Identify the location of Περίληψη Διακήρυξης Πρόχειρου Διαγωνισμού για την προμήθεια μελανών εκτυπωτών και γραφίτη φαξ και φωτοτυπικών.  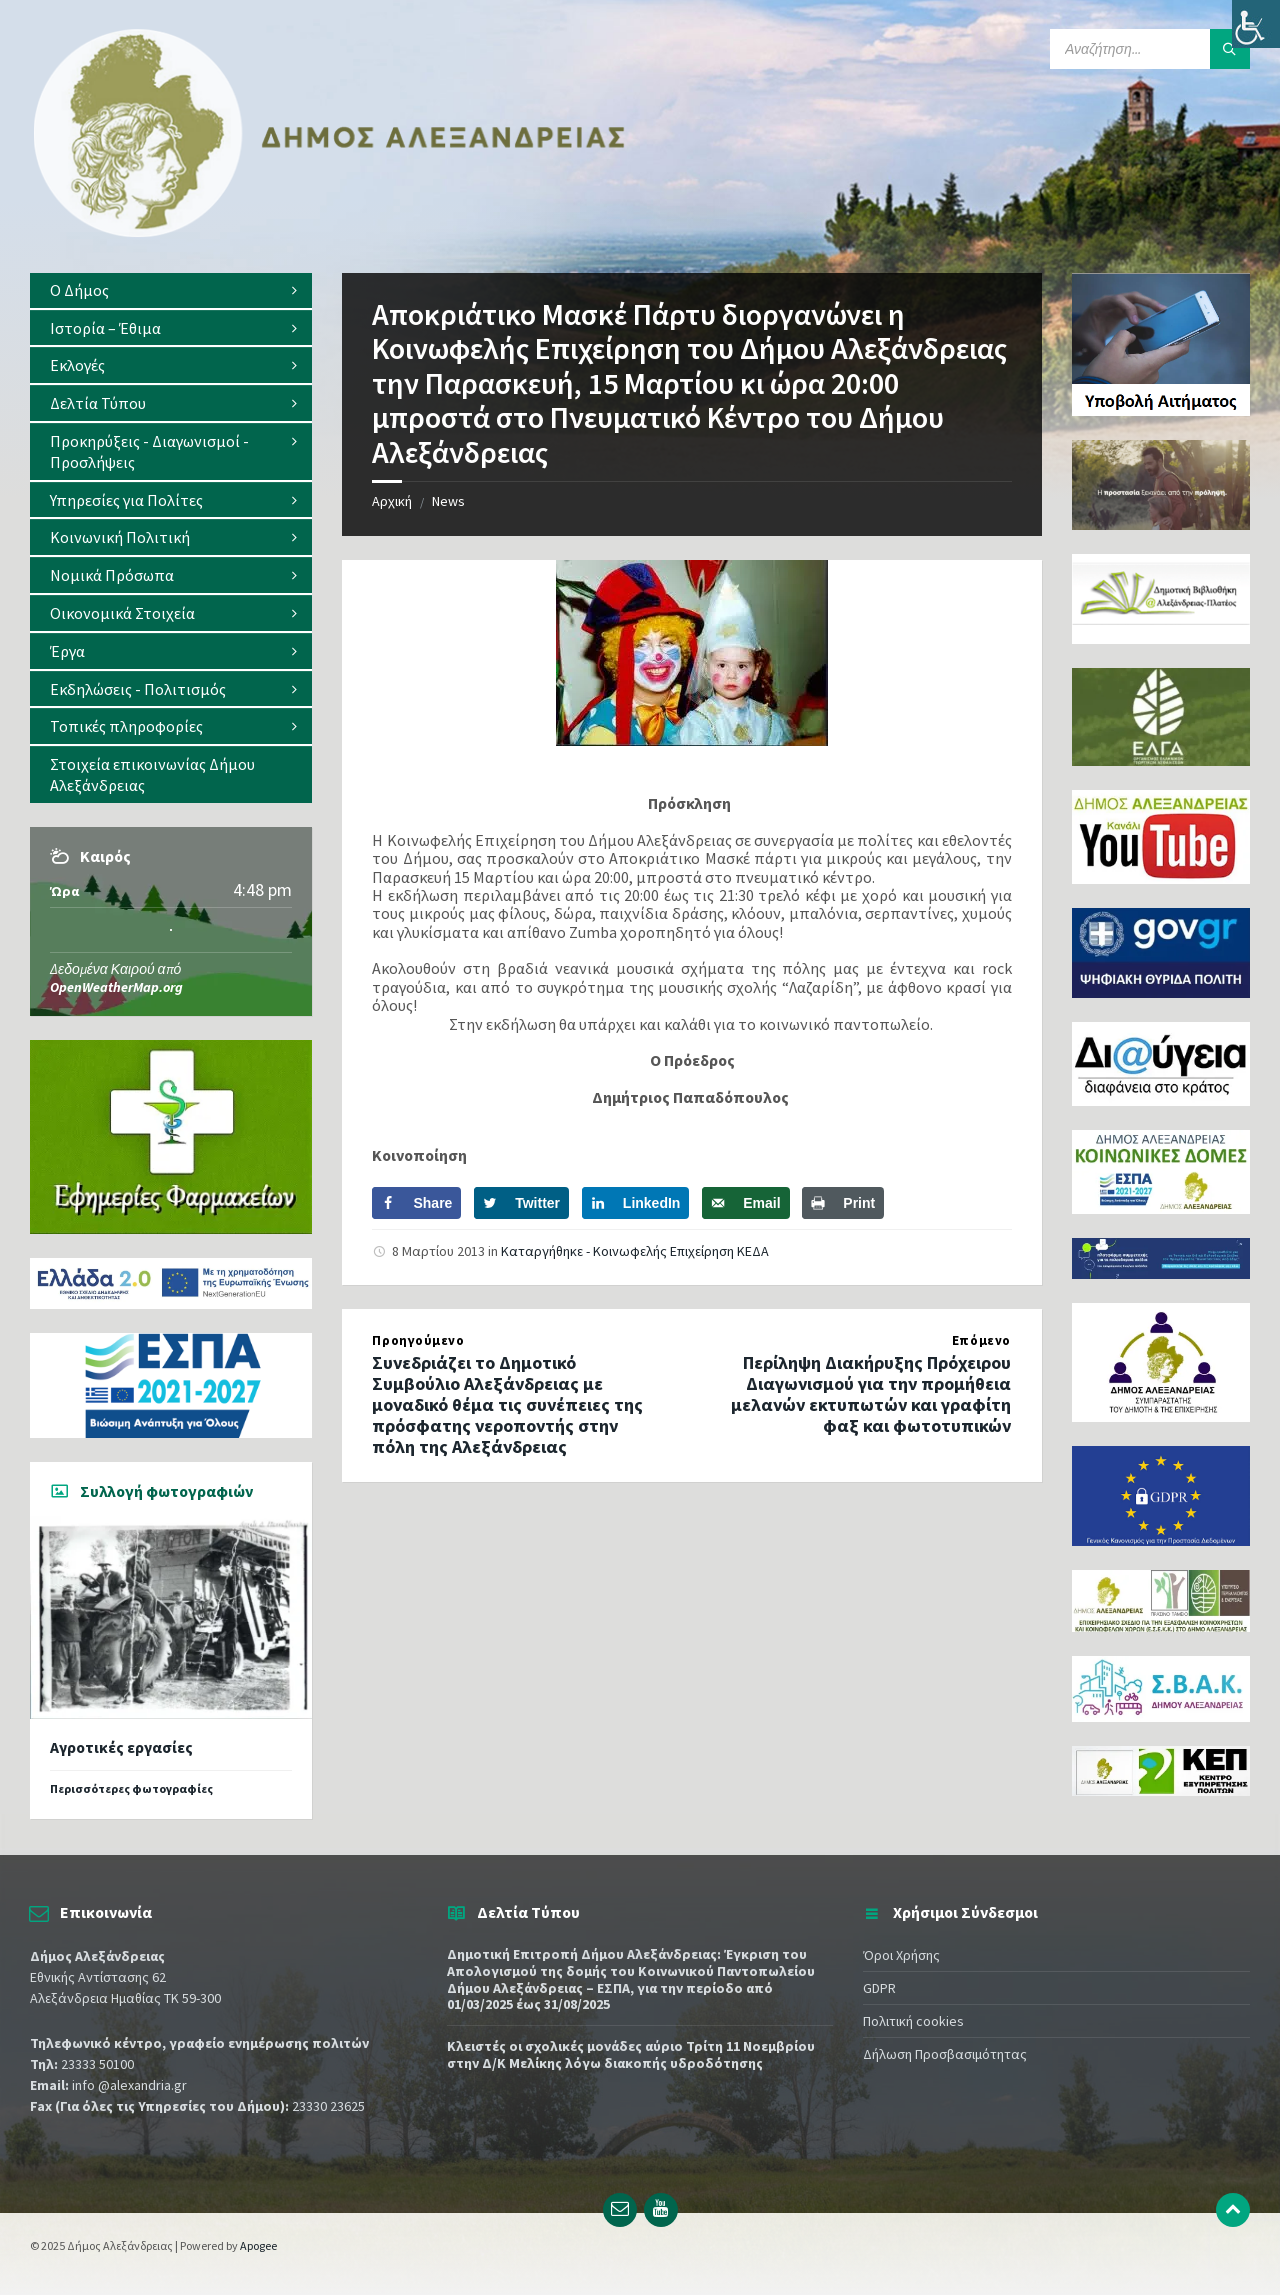
(871, 1393).